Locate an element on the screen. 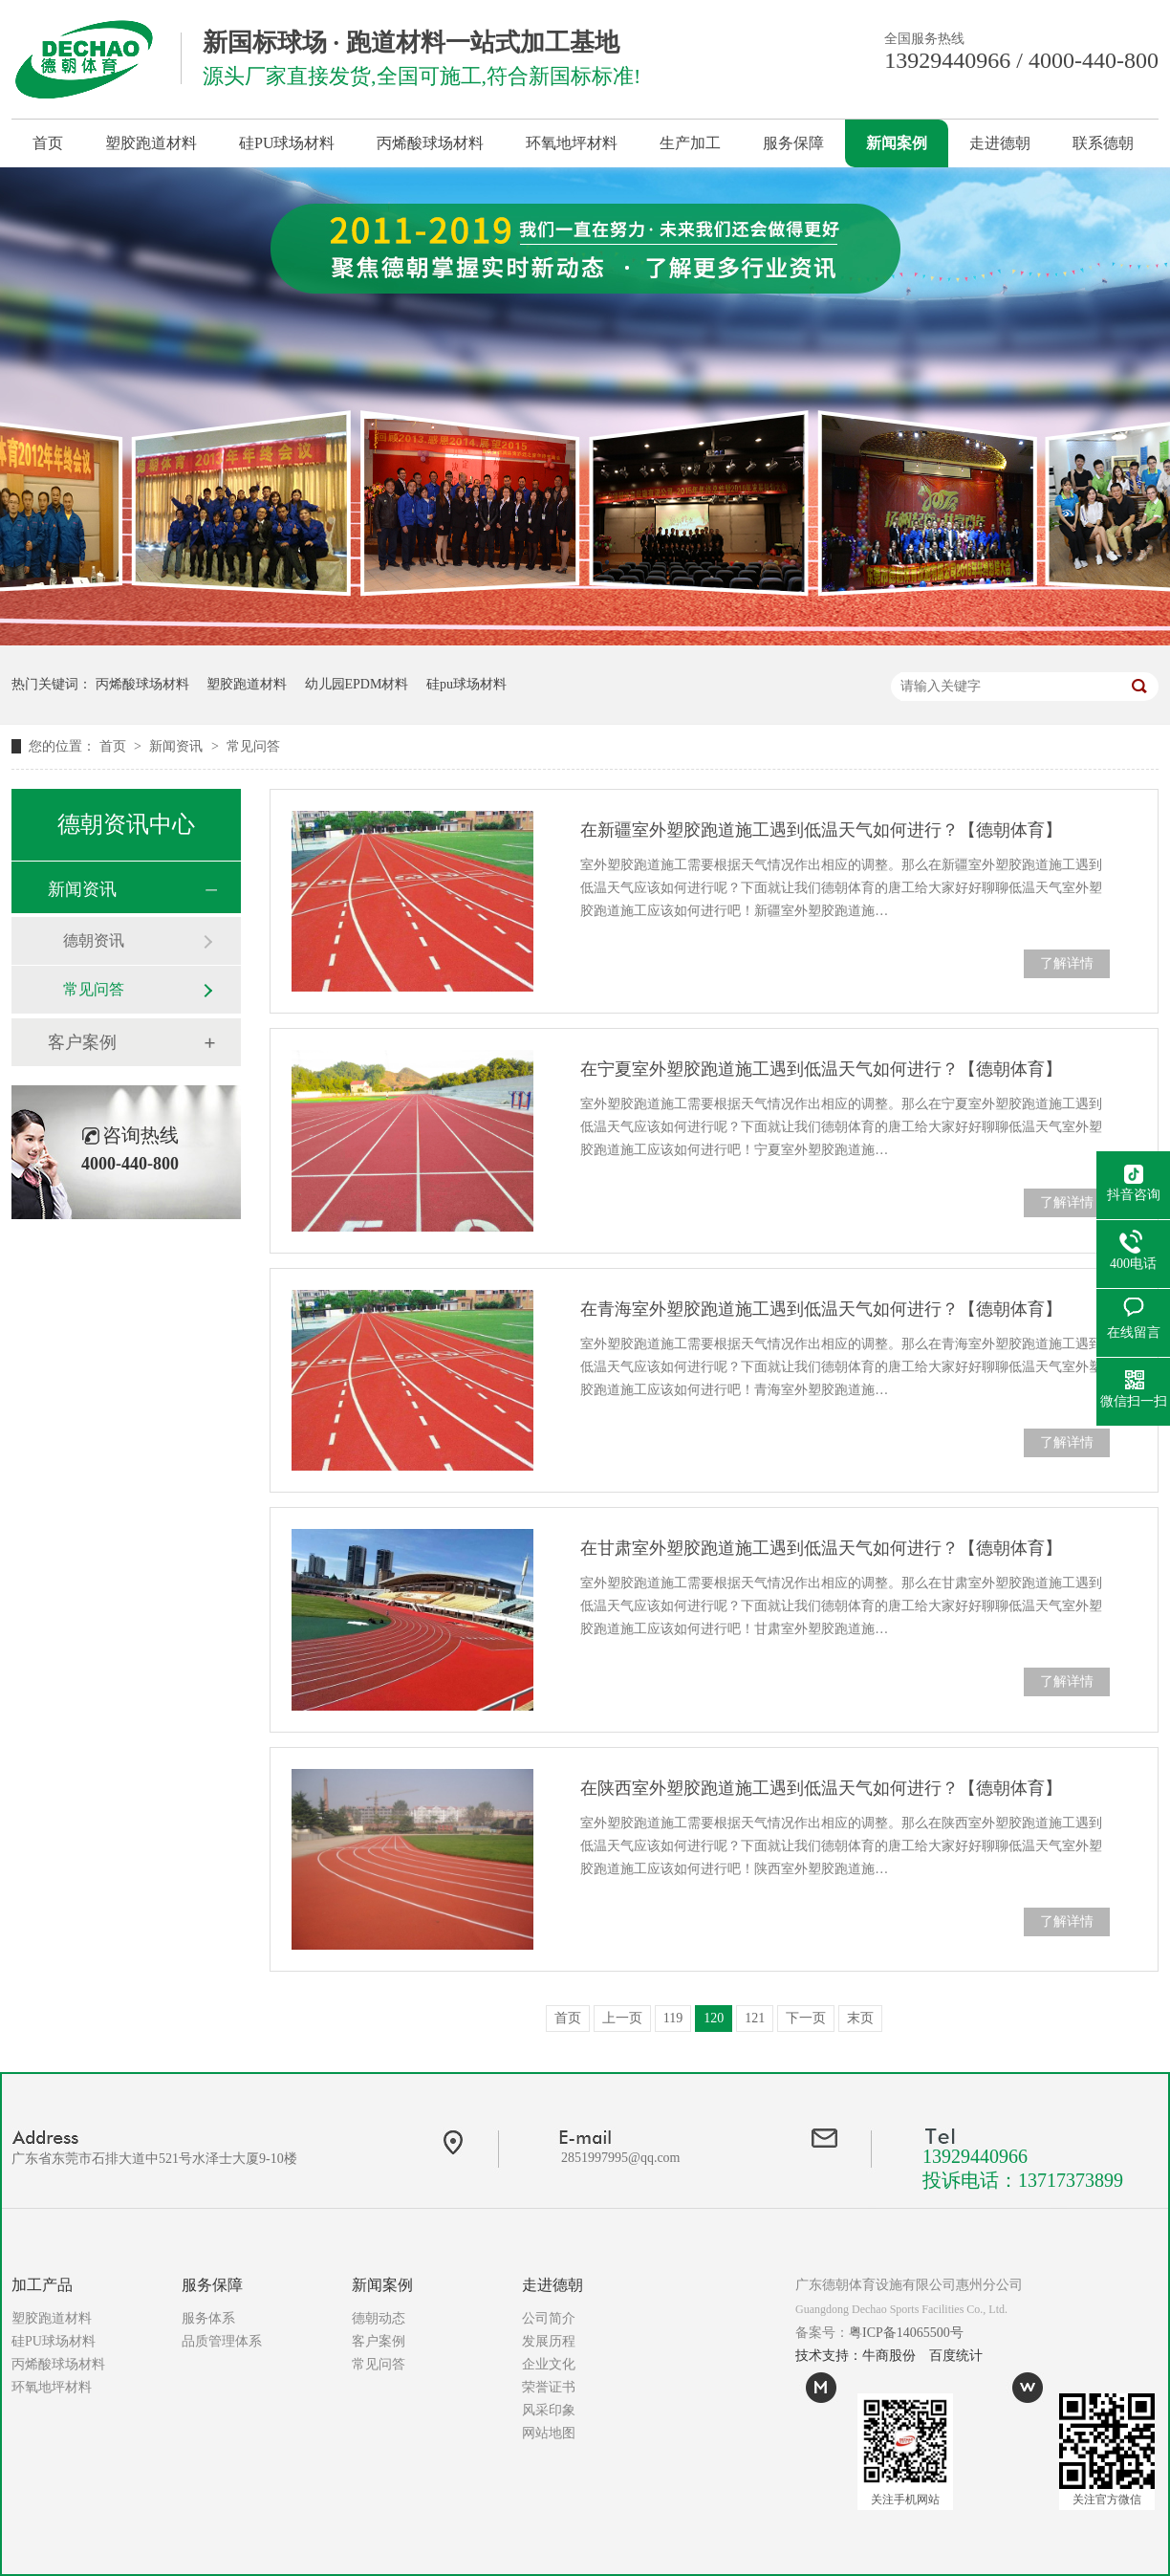 The height and width of the screenshot is (2576, 1170). 硅PU球场材料 is located at coordinates (287, 143).